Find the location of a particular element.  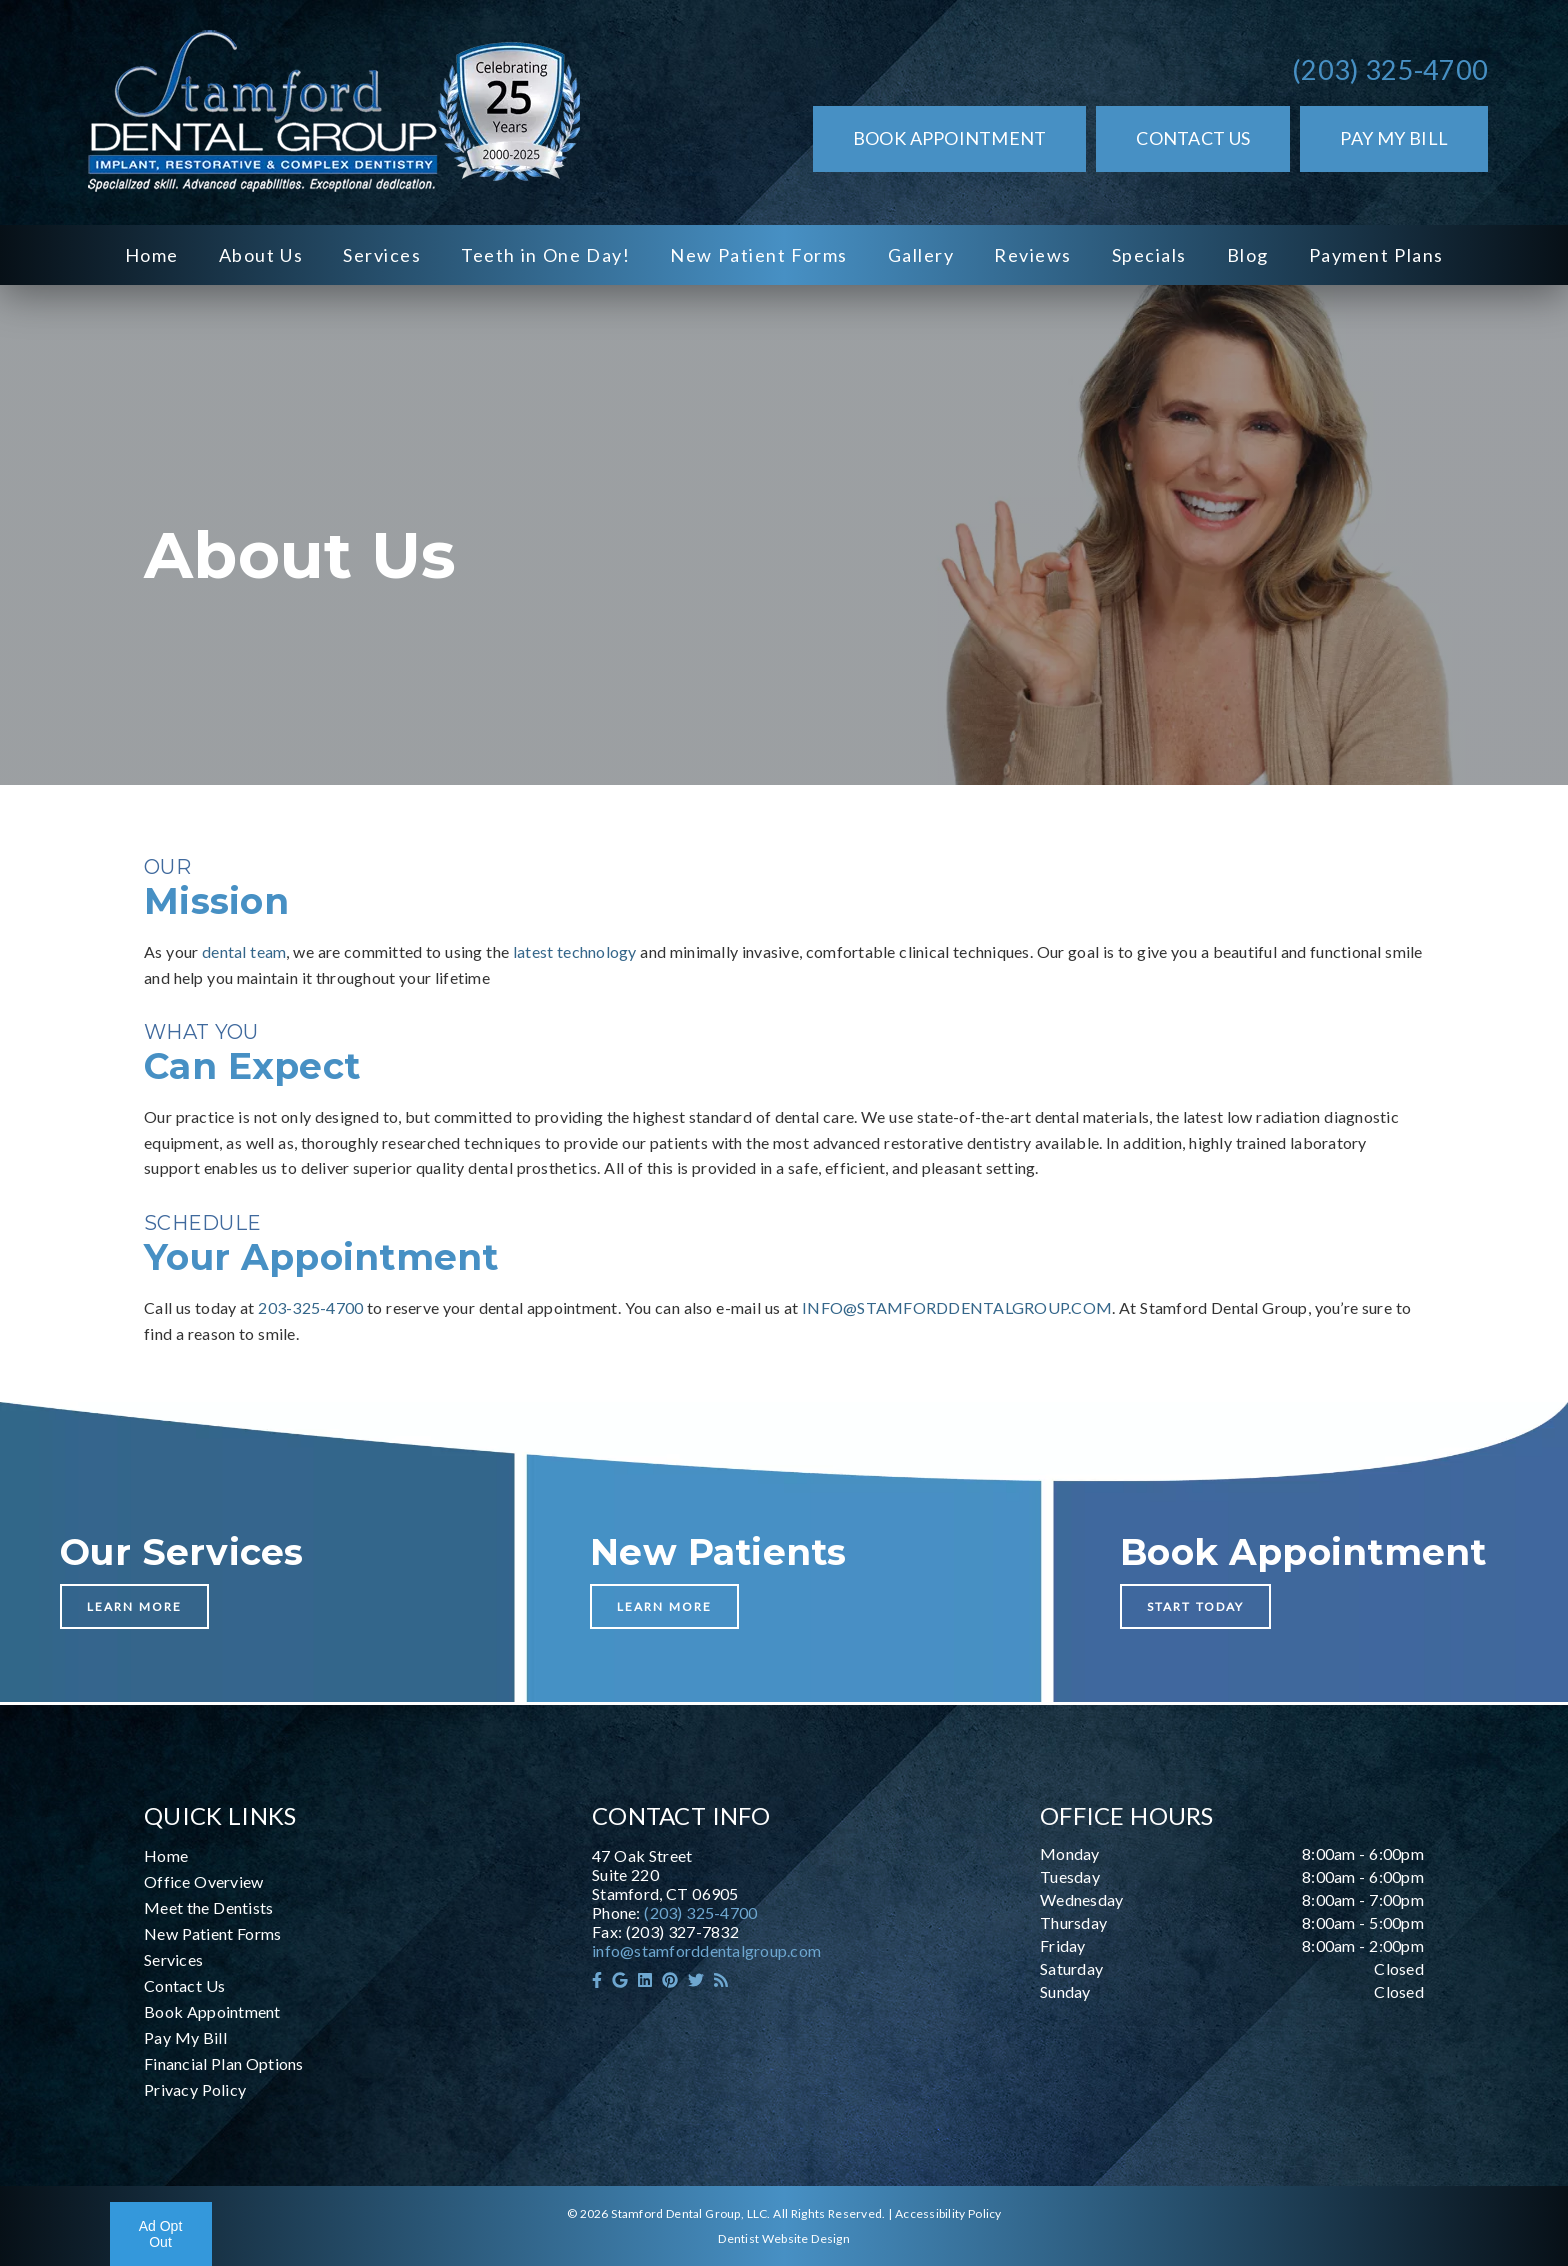

203-325-4700 is located at coordinates (310, 1307).